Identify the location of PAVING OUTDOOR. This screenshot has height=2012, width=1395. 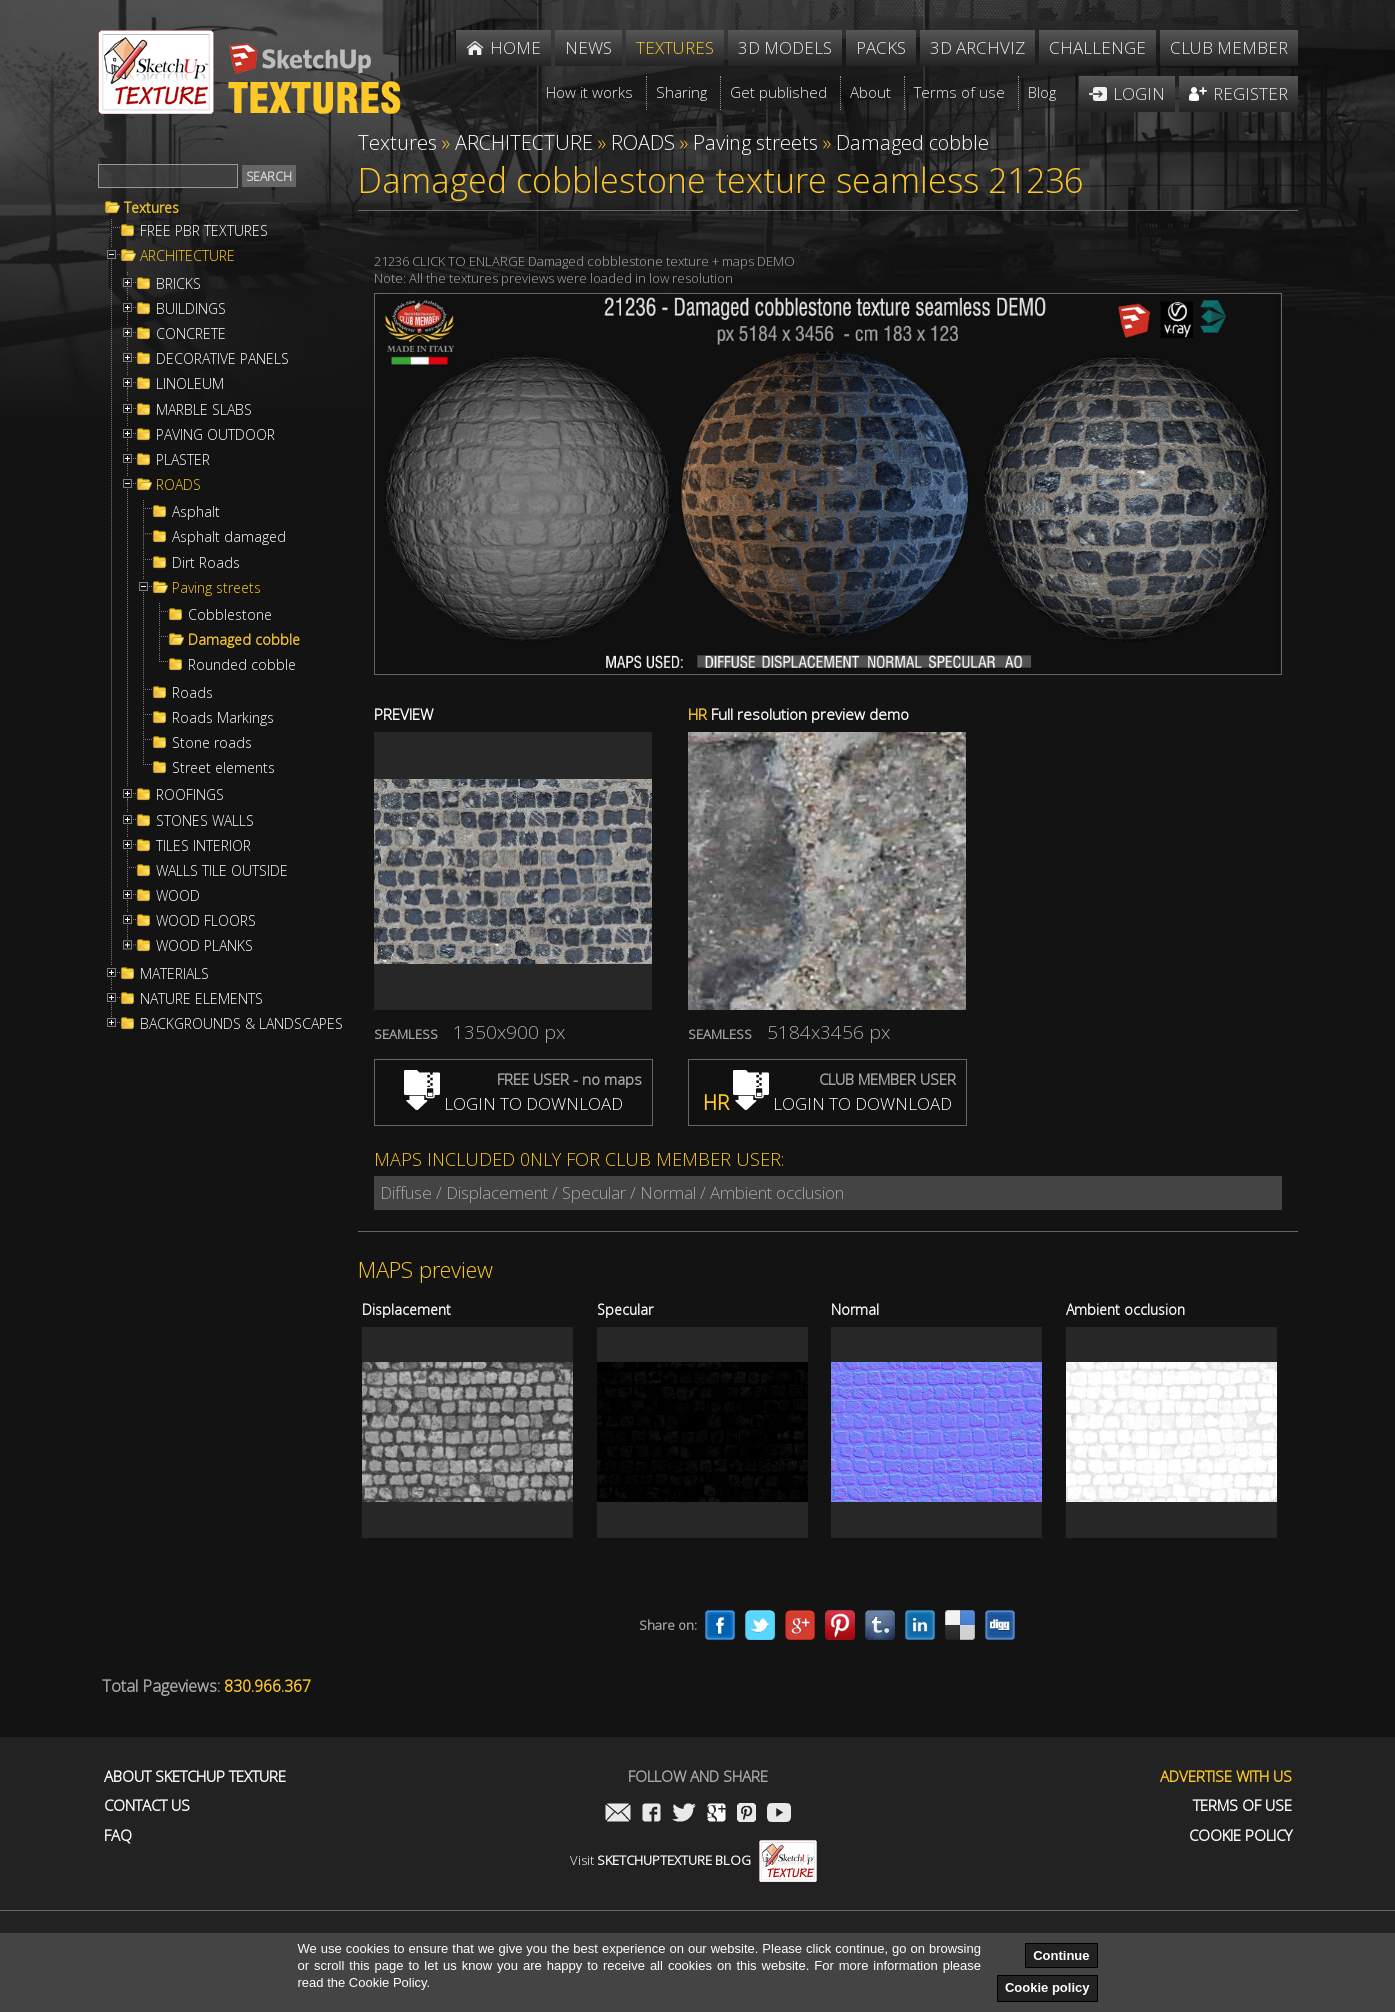
(215, 435).